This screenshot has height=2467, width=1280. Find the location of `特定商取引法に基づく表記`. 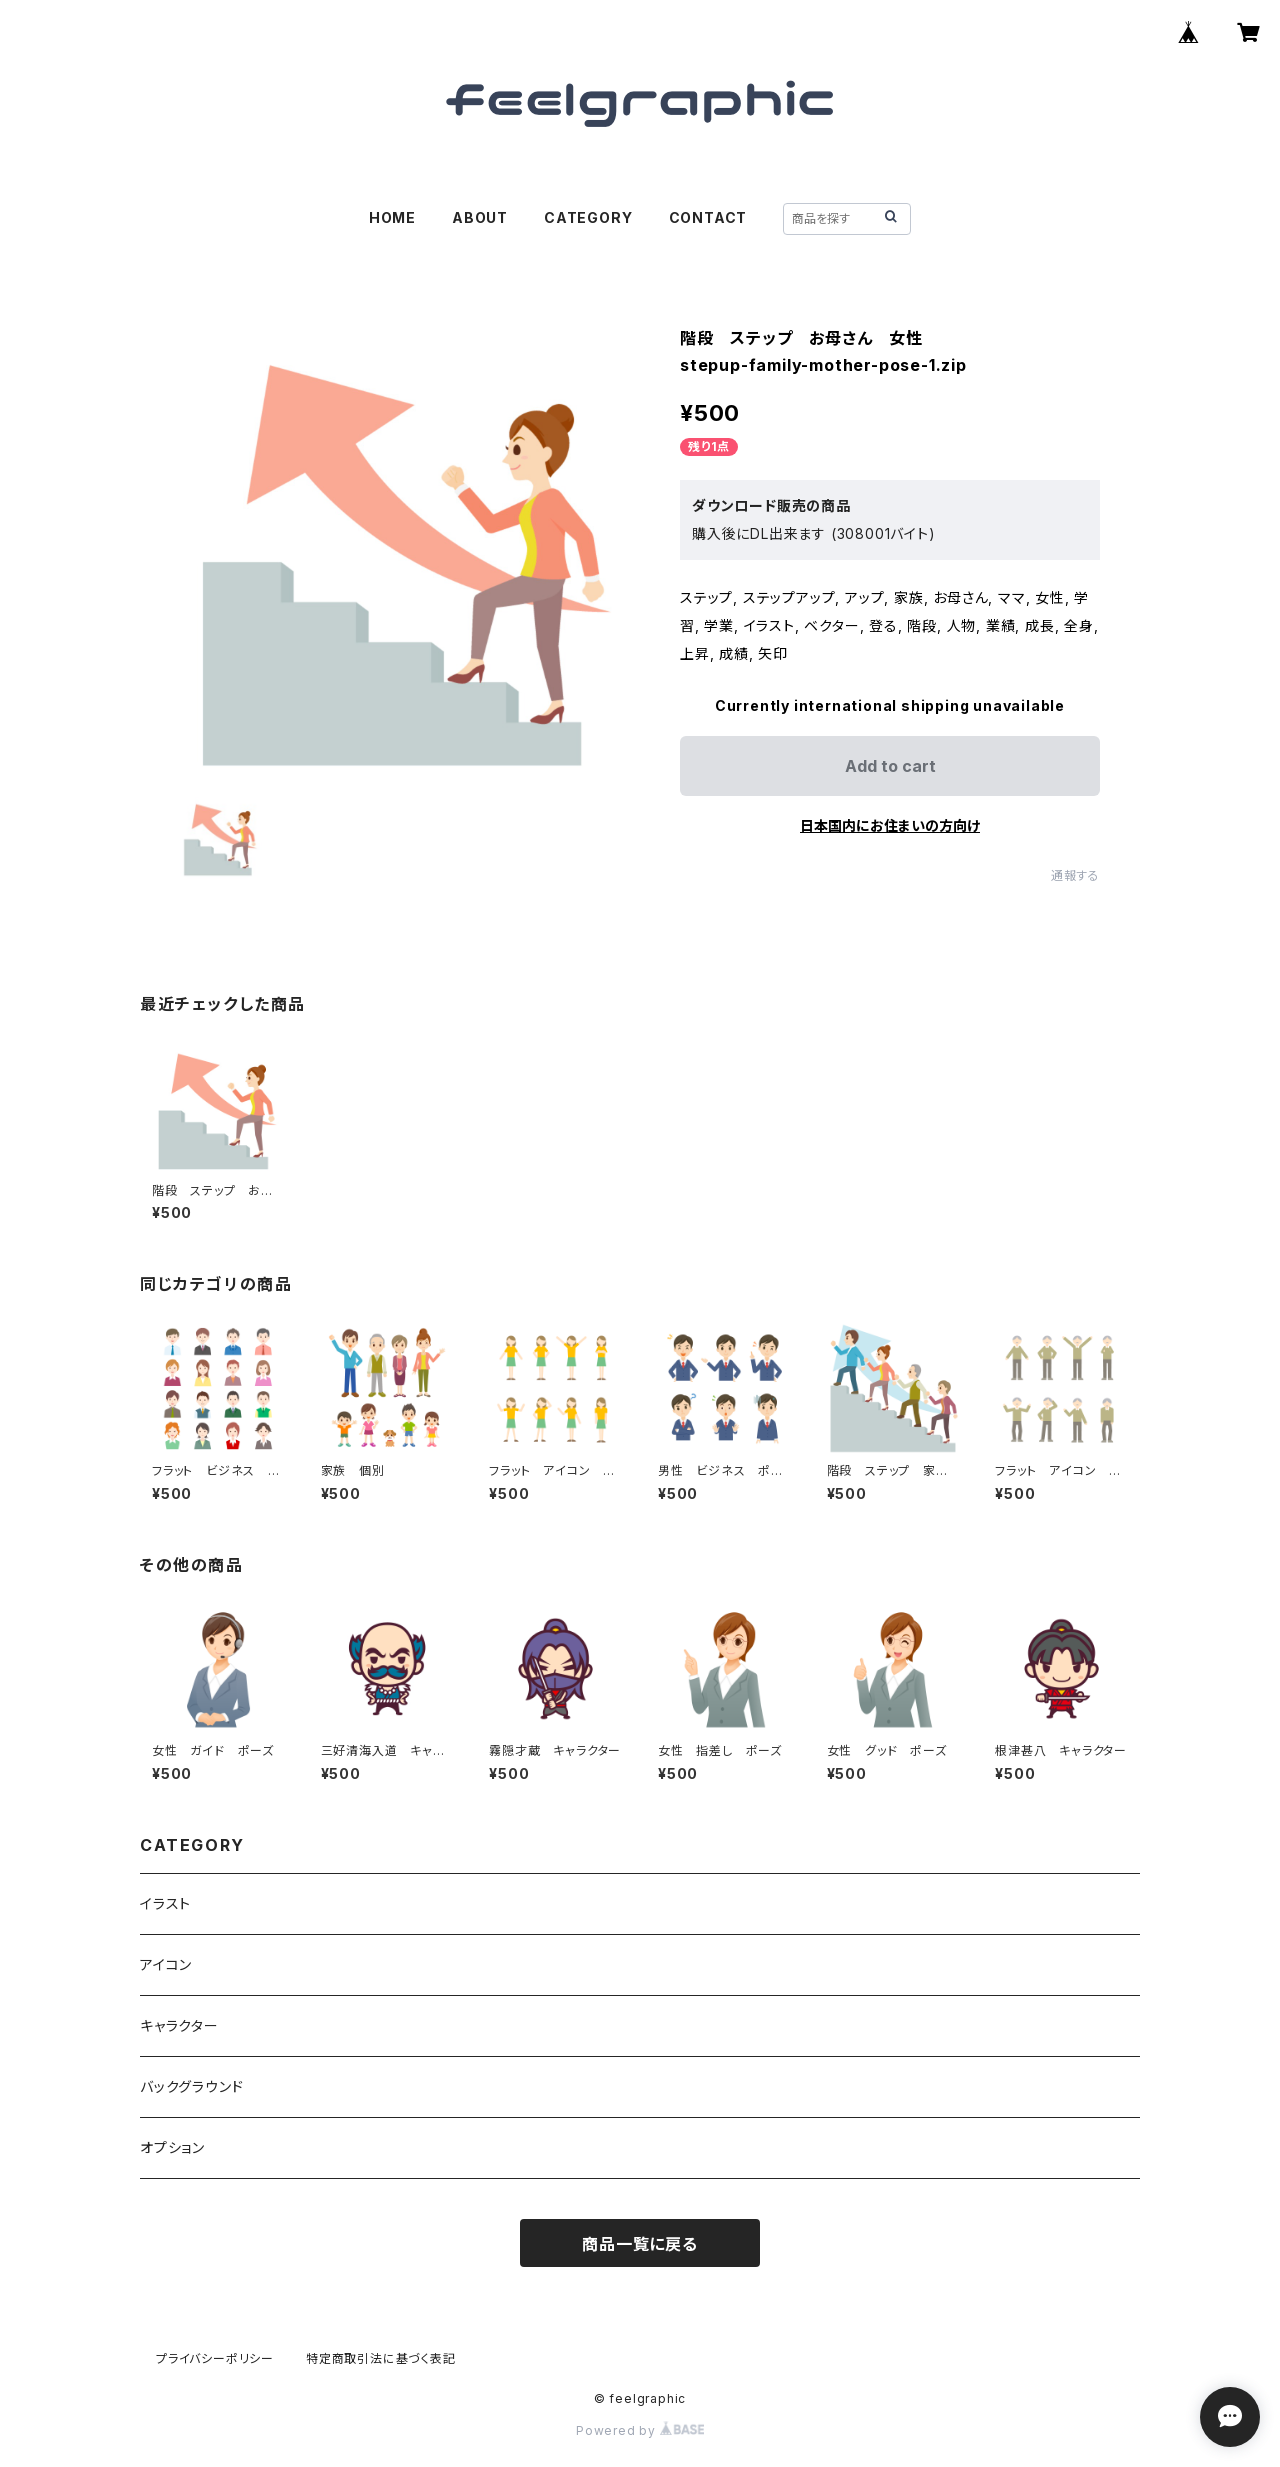

特定商取引法に基づく表記 is located at coordinates (381, 2358).